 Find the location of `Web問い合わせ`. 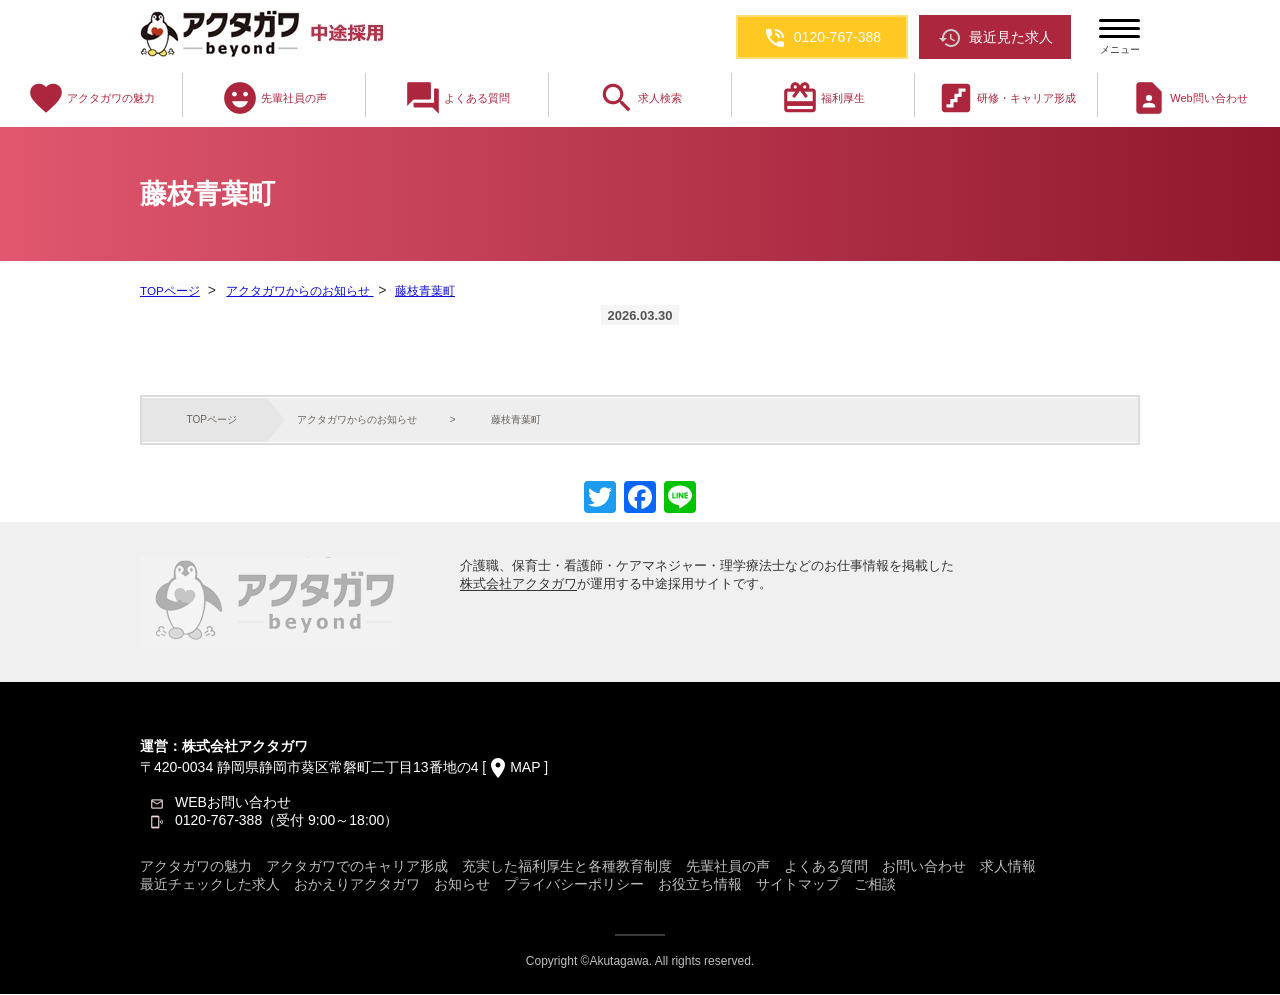

Web問い合わせ is located at coordinates (1188, 98).